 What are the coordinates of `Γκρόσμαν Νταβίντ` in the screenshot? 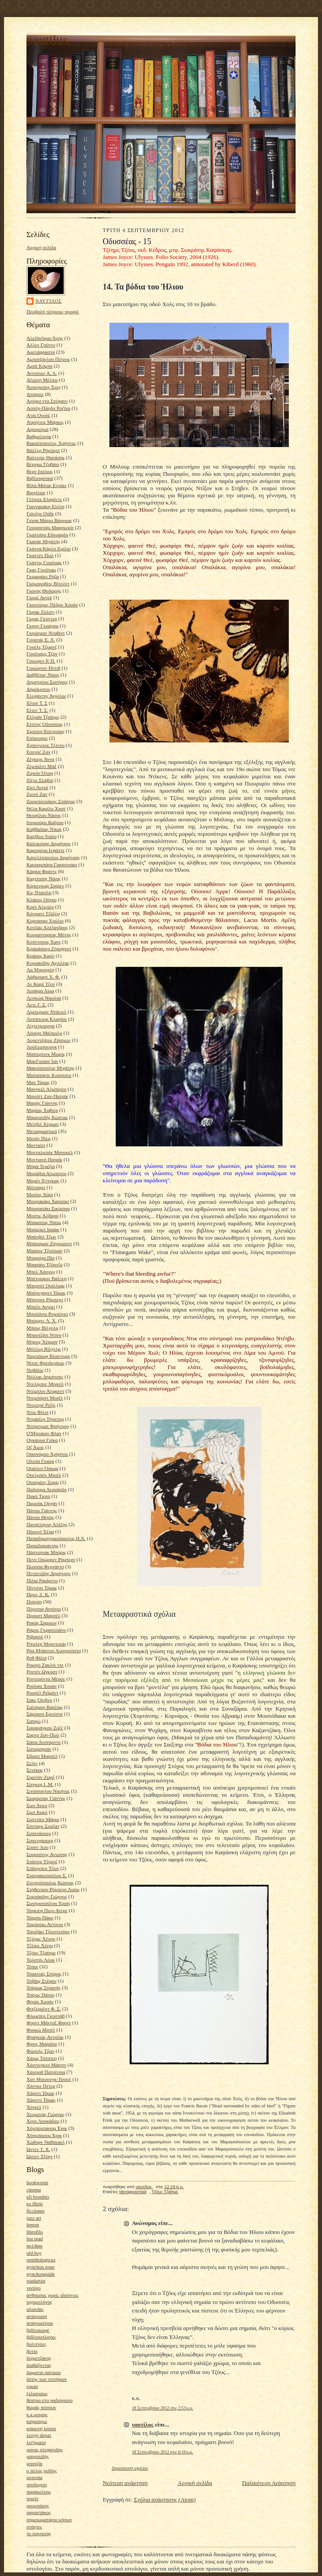 It's located at (45, 633).